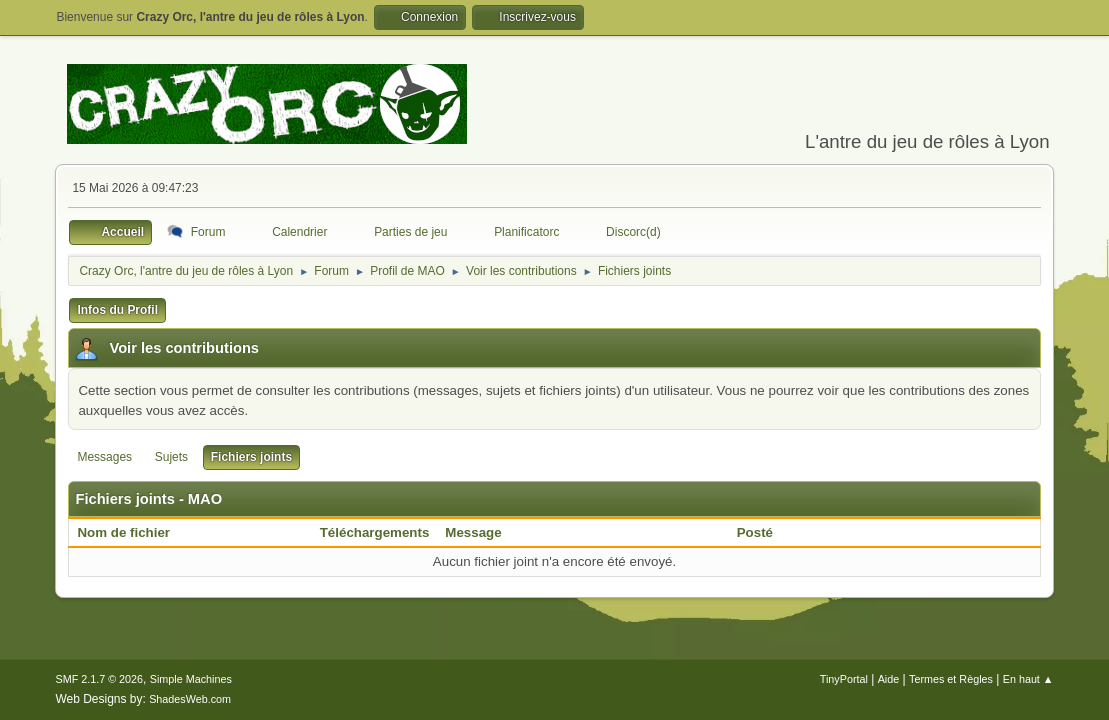 This screenshot has width=1109, height=720. What do you see at coordinates (889, 679) in the screenshot?
I see `Aide` at bounding box center [889, 679].